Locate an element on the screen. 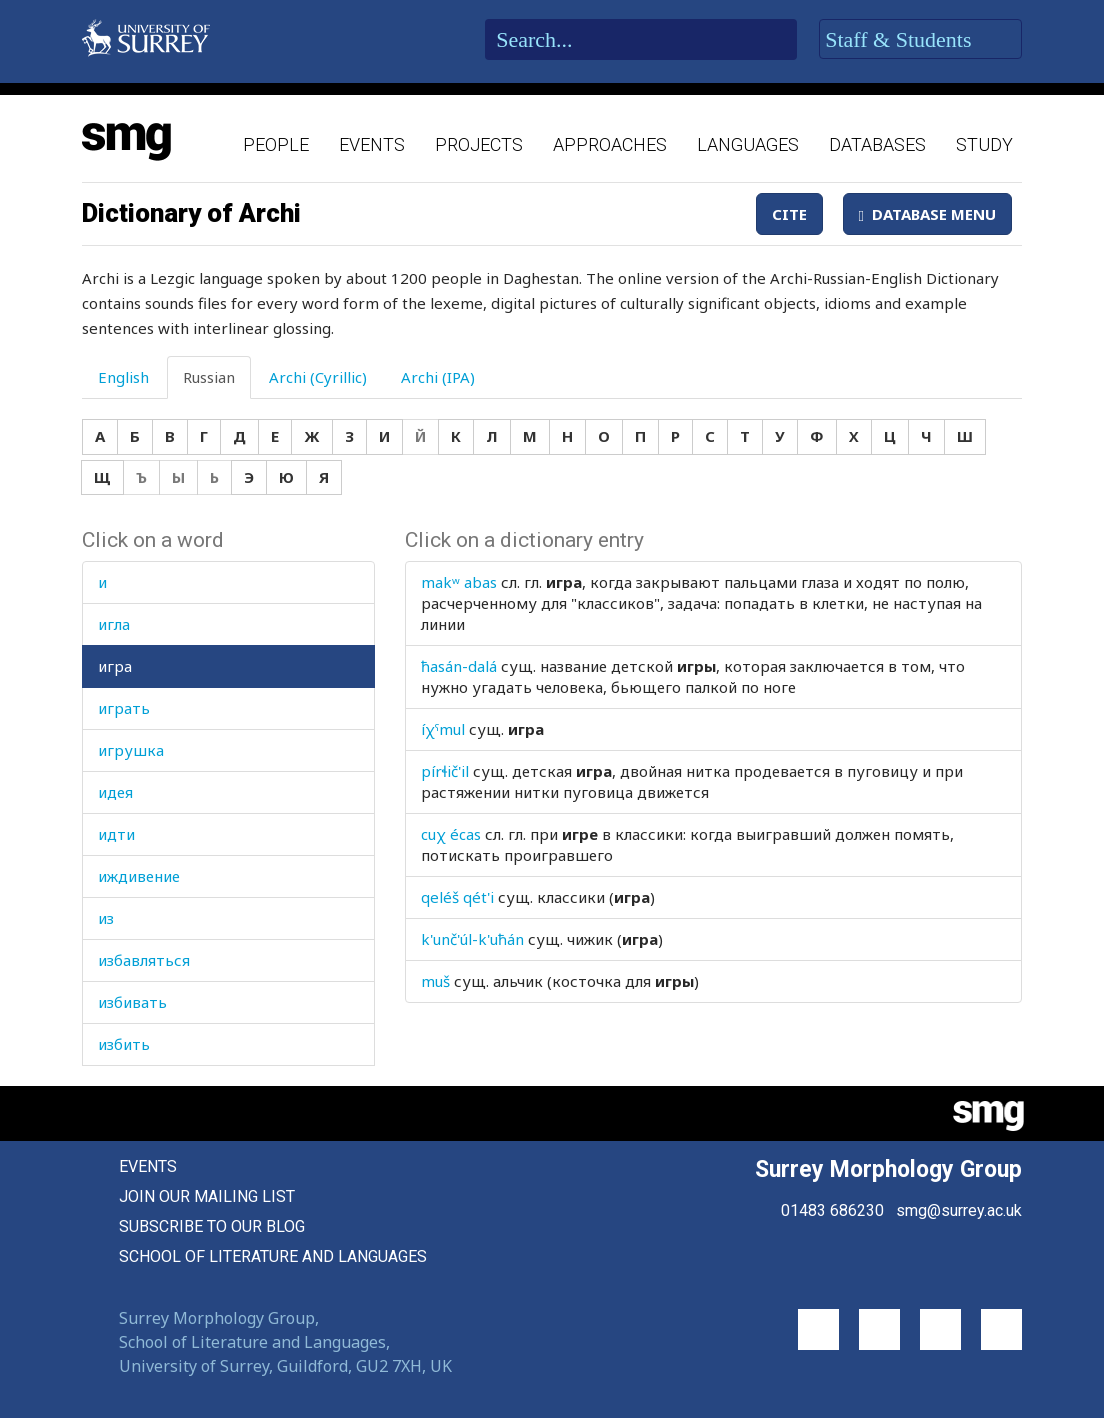  cuχ écas is located at coordinates (451, 834).